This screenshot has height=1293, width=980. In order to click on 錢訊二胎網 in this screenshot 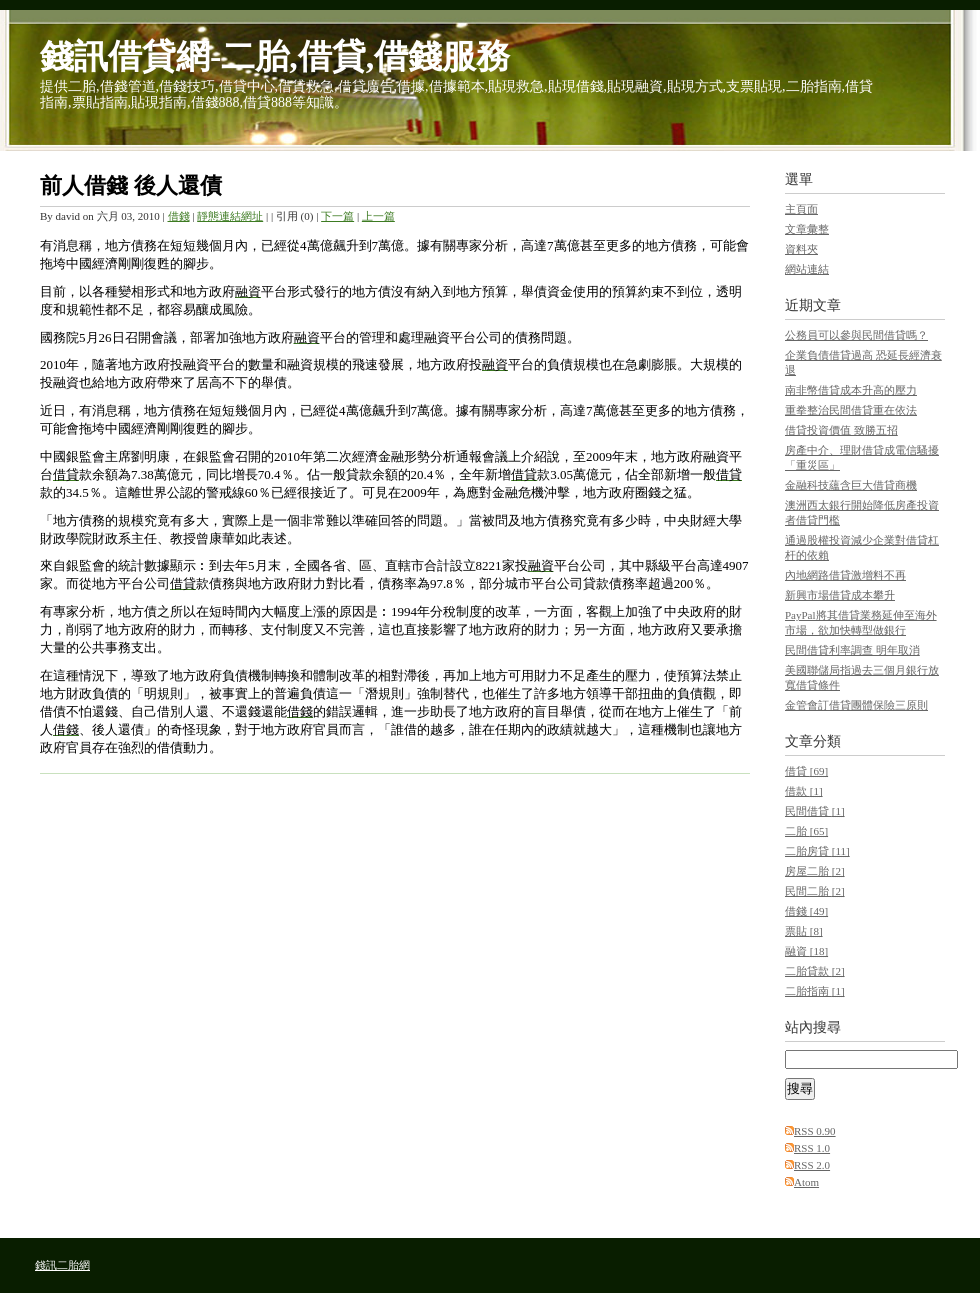, I will do `click(62, 1265)`.